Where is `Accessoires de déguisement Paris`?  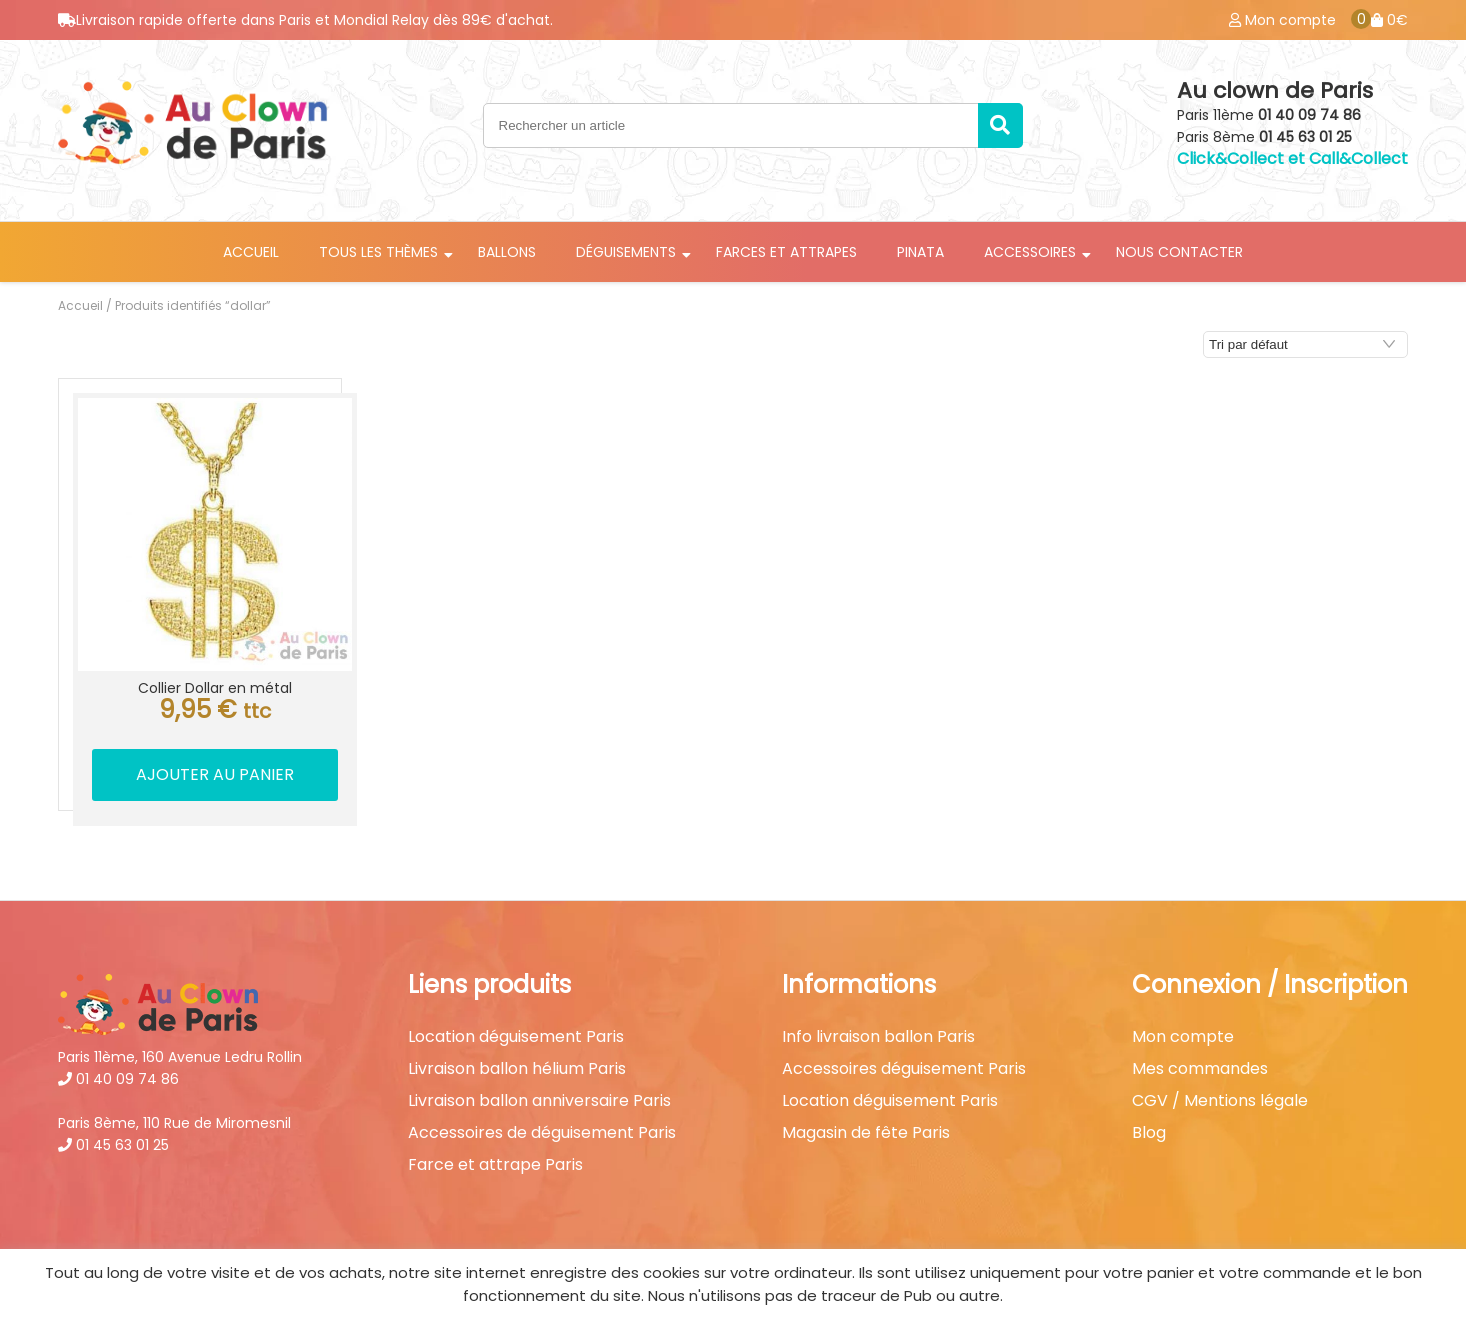 Accessoires de déguisement Paris is located at coordinates (542, 1133).